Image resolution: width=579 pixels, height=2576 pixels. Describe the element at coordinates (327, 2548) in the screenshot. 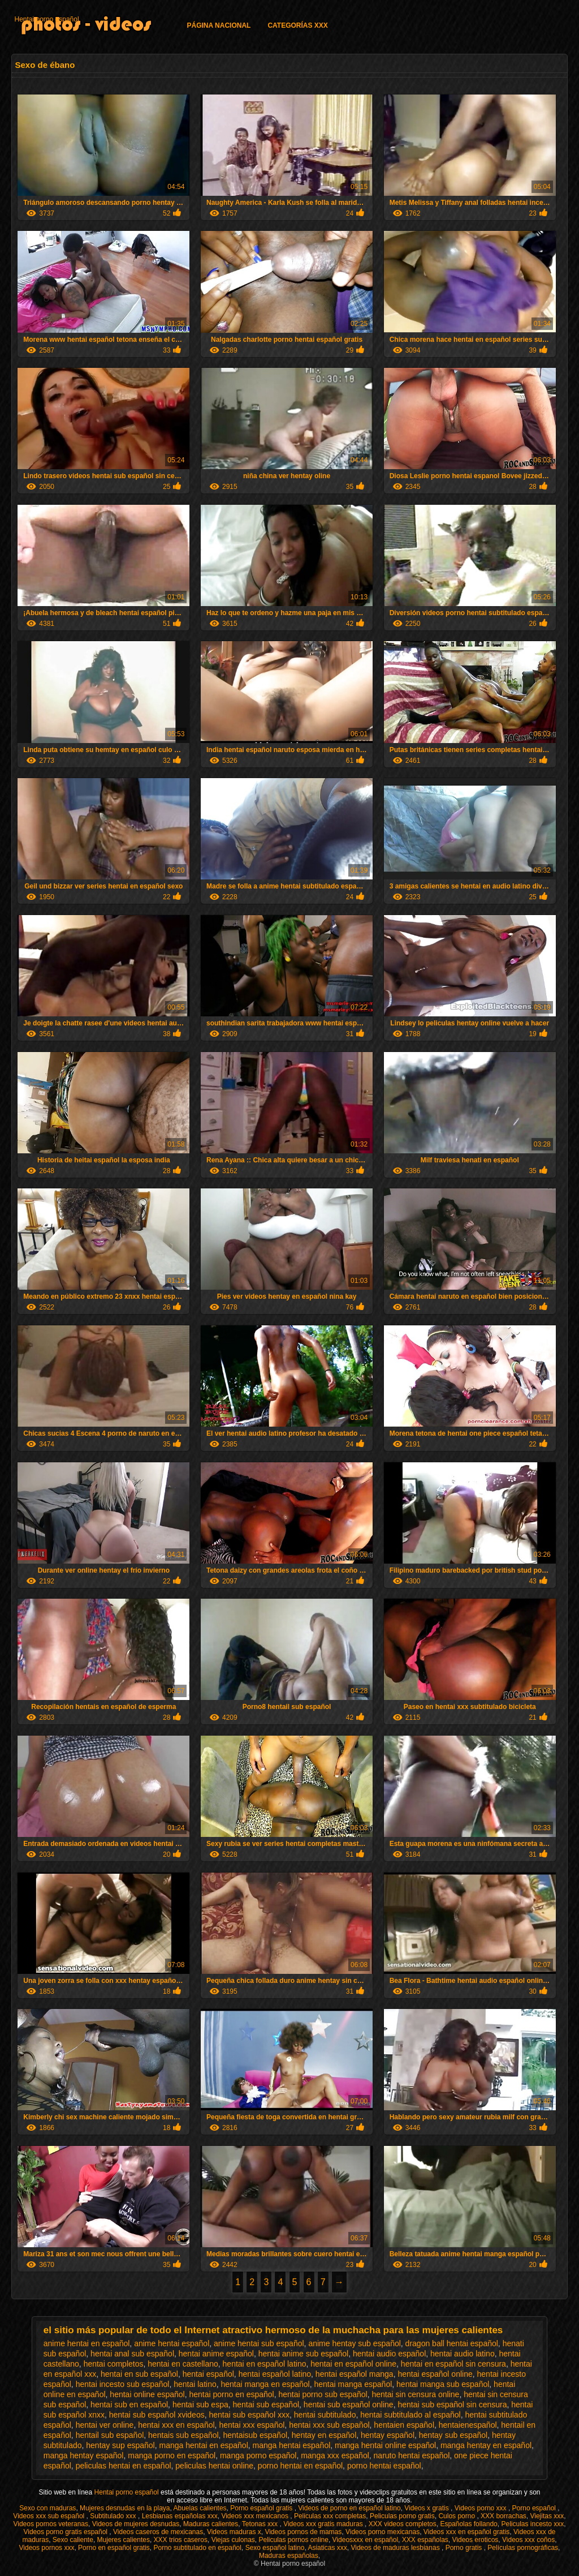

I see `Asiaticas xxx` at that location.